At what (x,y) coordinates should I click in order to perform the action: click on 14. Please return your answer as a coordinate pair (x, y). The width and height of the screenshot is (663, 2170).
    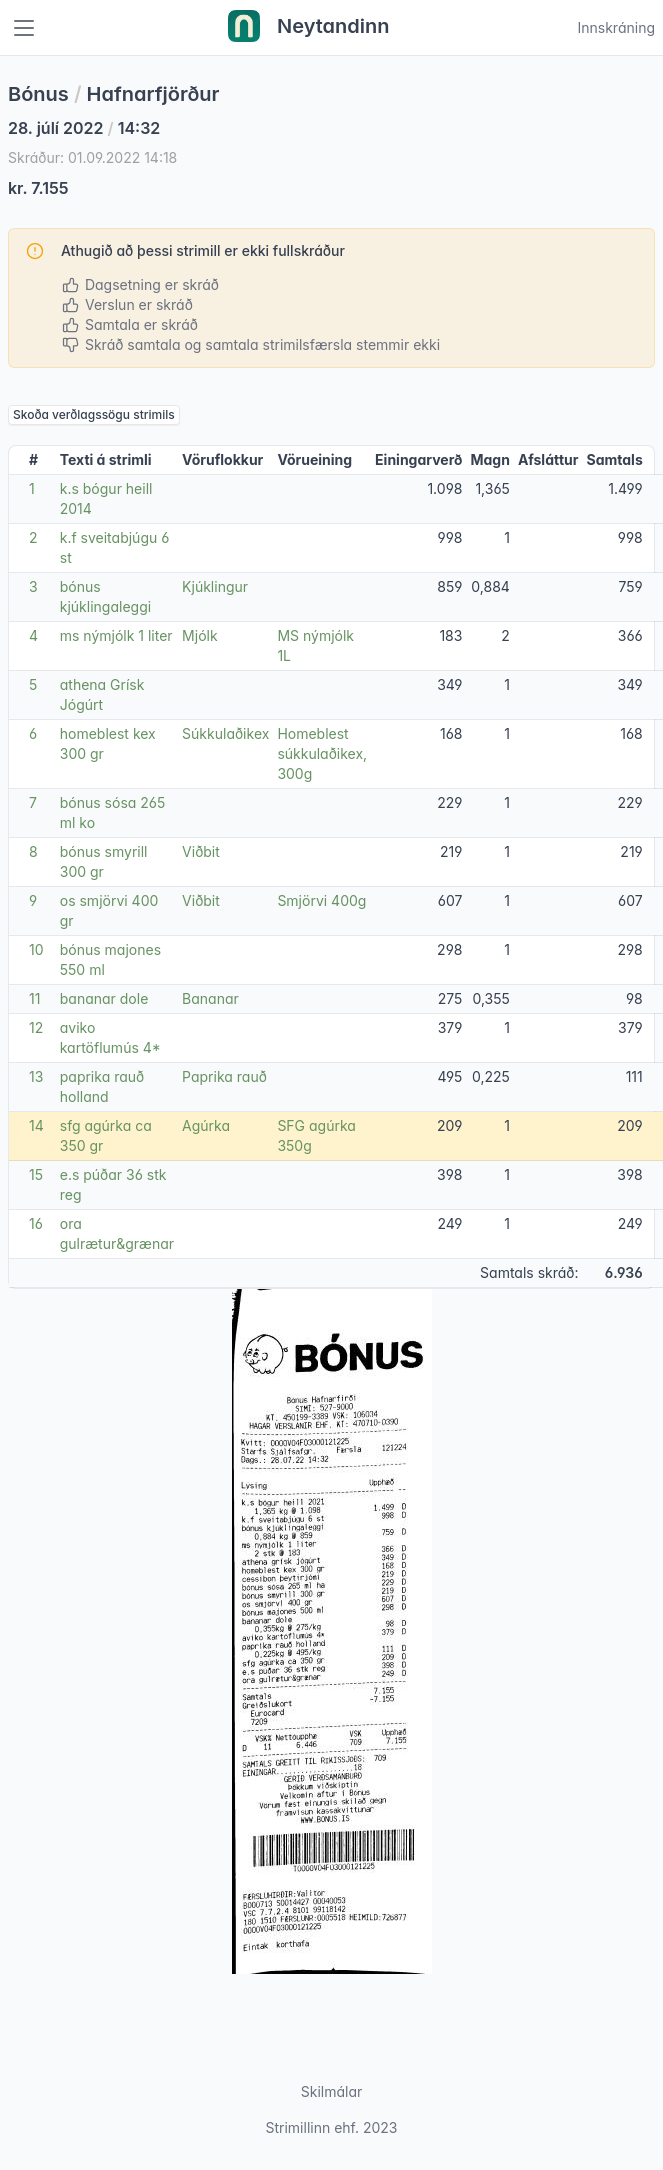
    Looking at the image, I should click on (36, 1125).